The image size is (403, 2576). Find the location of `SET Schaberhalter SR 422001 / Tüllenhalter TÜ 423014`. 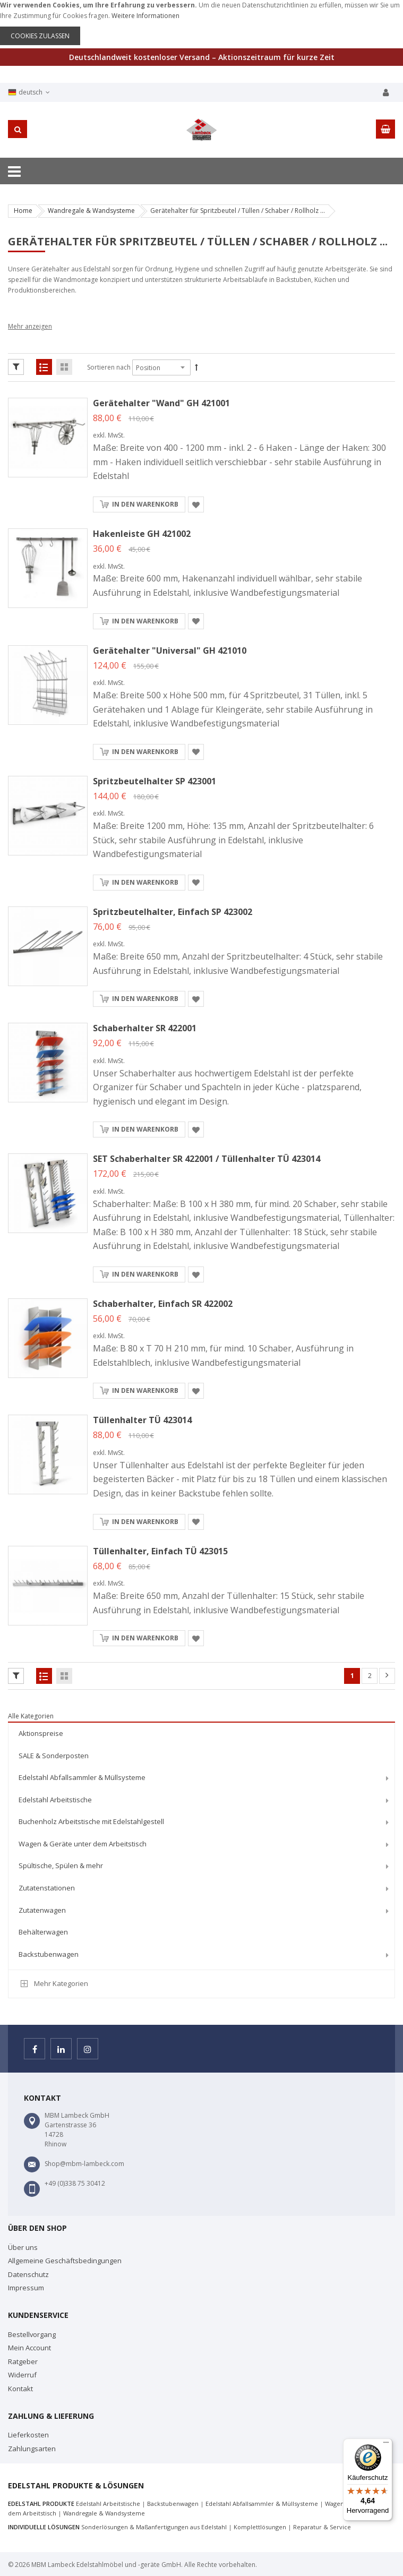

SET Schaberhalter SR 422001 / Tüllenhalter TÜ 423014 is located at coordinates (206, 1159).